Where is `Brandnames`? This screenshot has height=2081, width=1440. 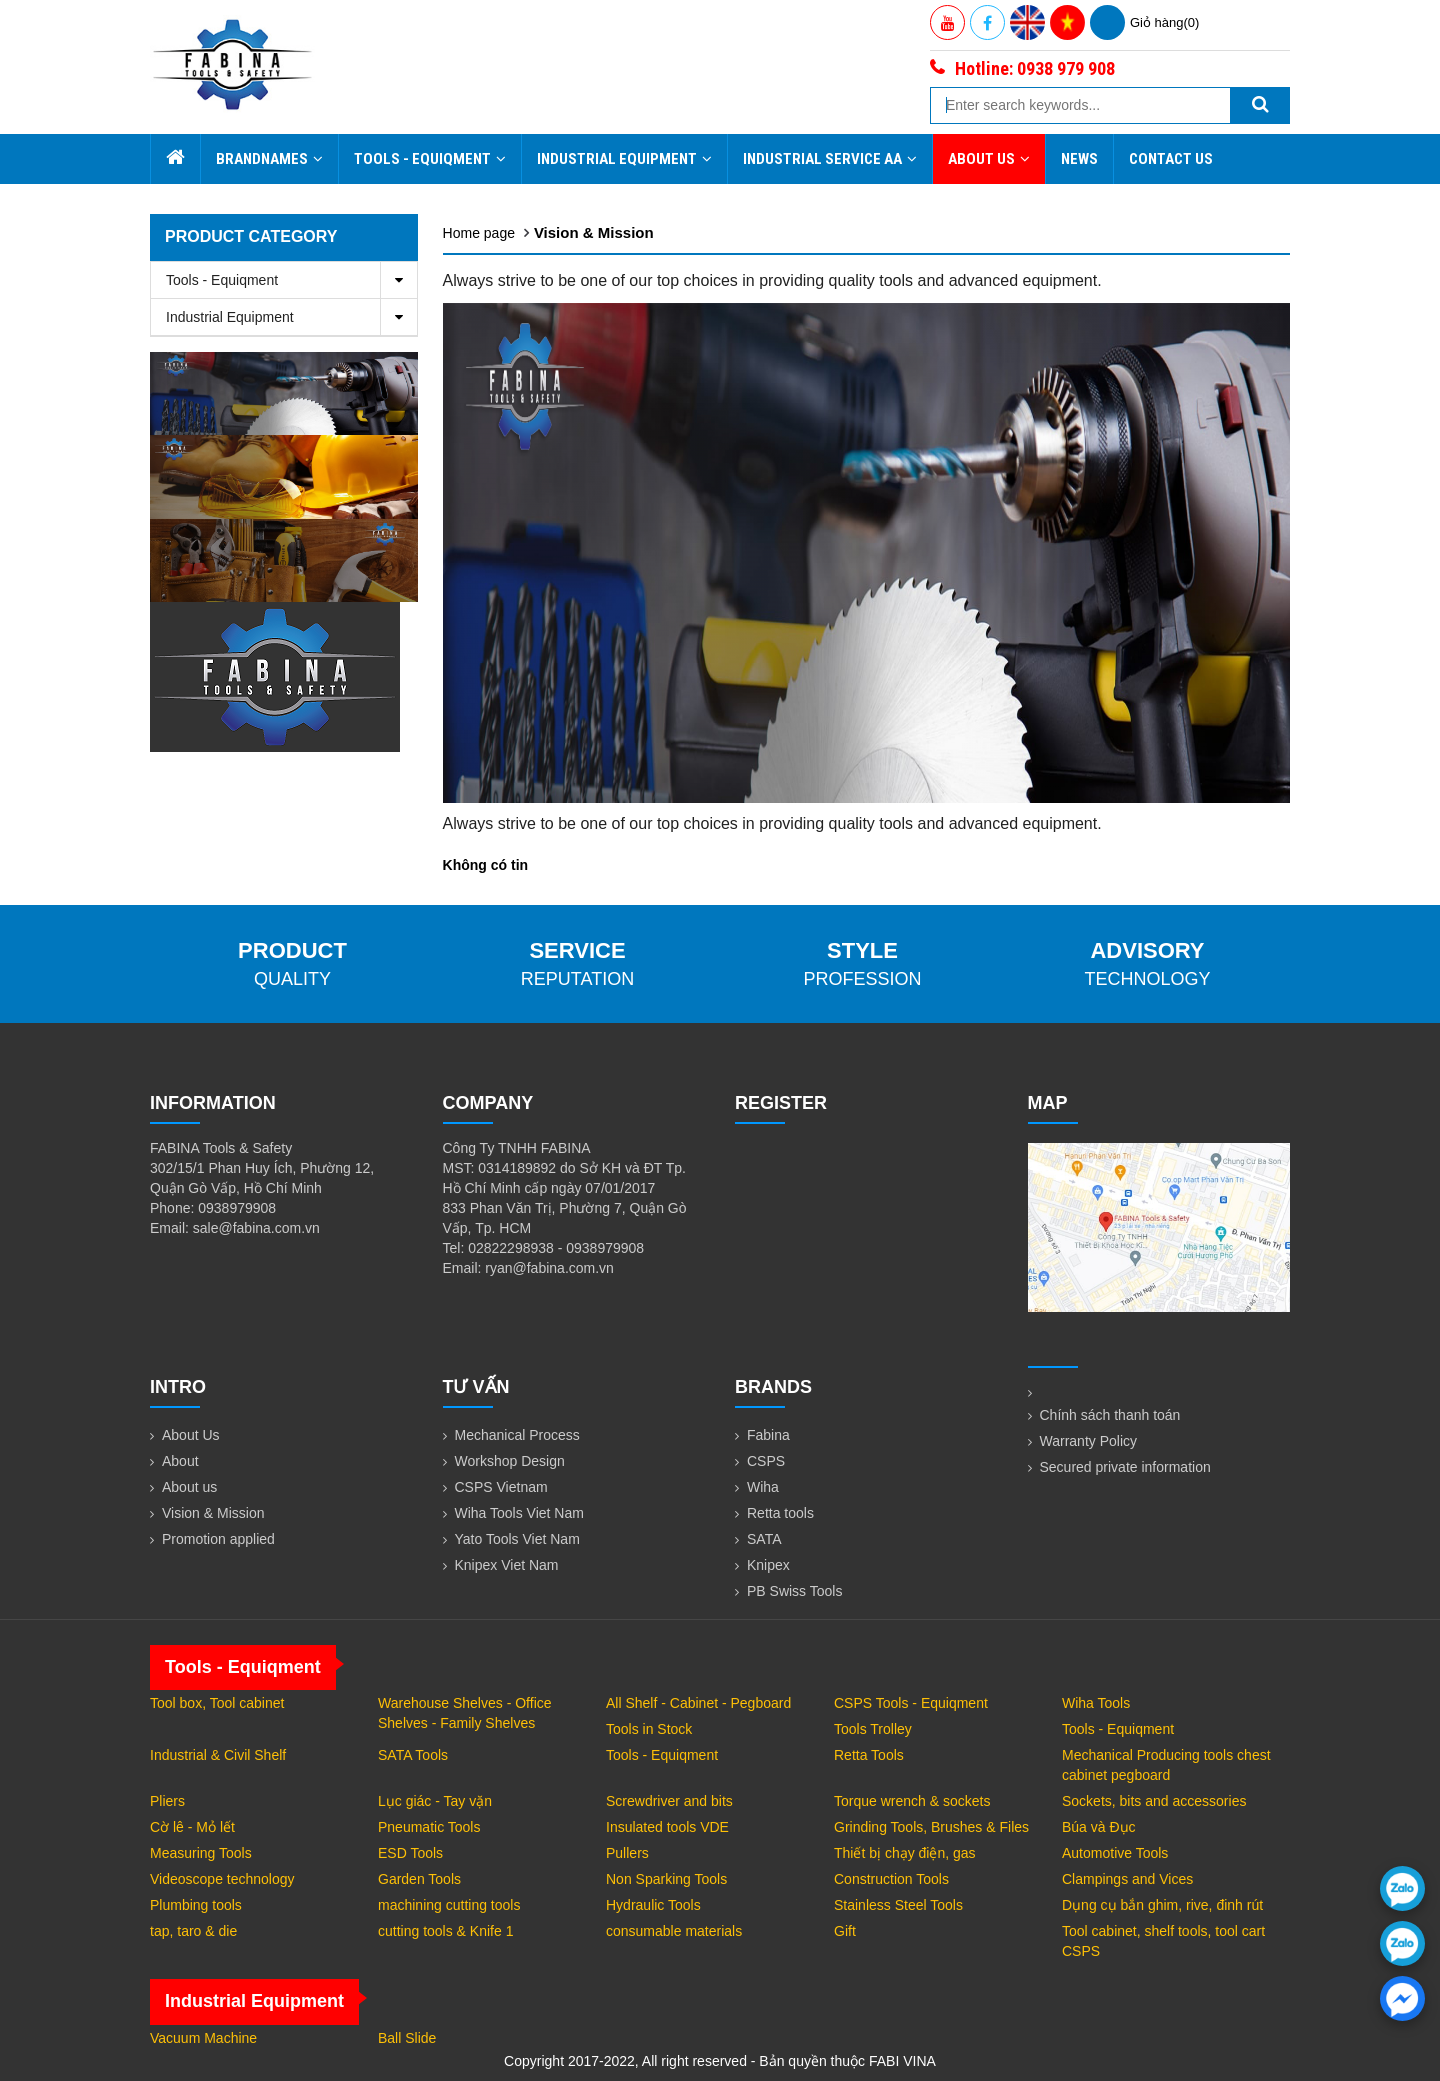 Brandnames is located at coordinates (269, 159).